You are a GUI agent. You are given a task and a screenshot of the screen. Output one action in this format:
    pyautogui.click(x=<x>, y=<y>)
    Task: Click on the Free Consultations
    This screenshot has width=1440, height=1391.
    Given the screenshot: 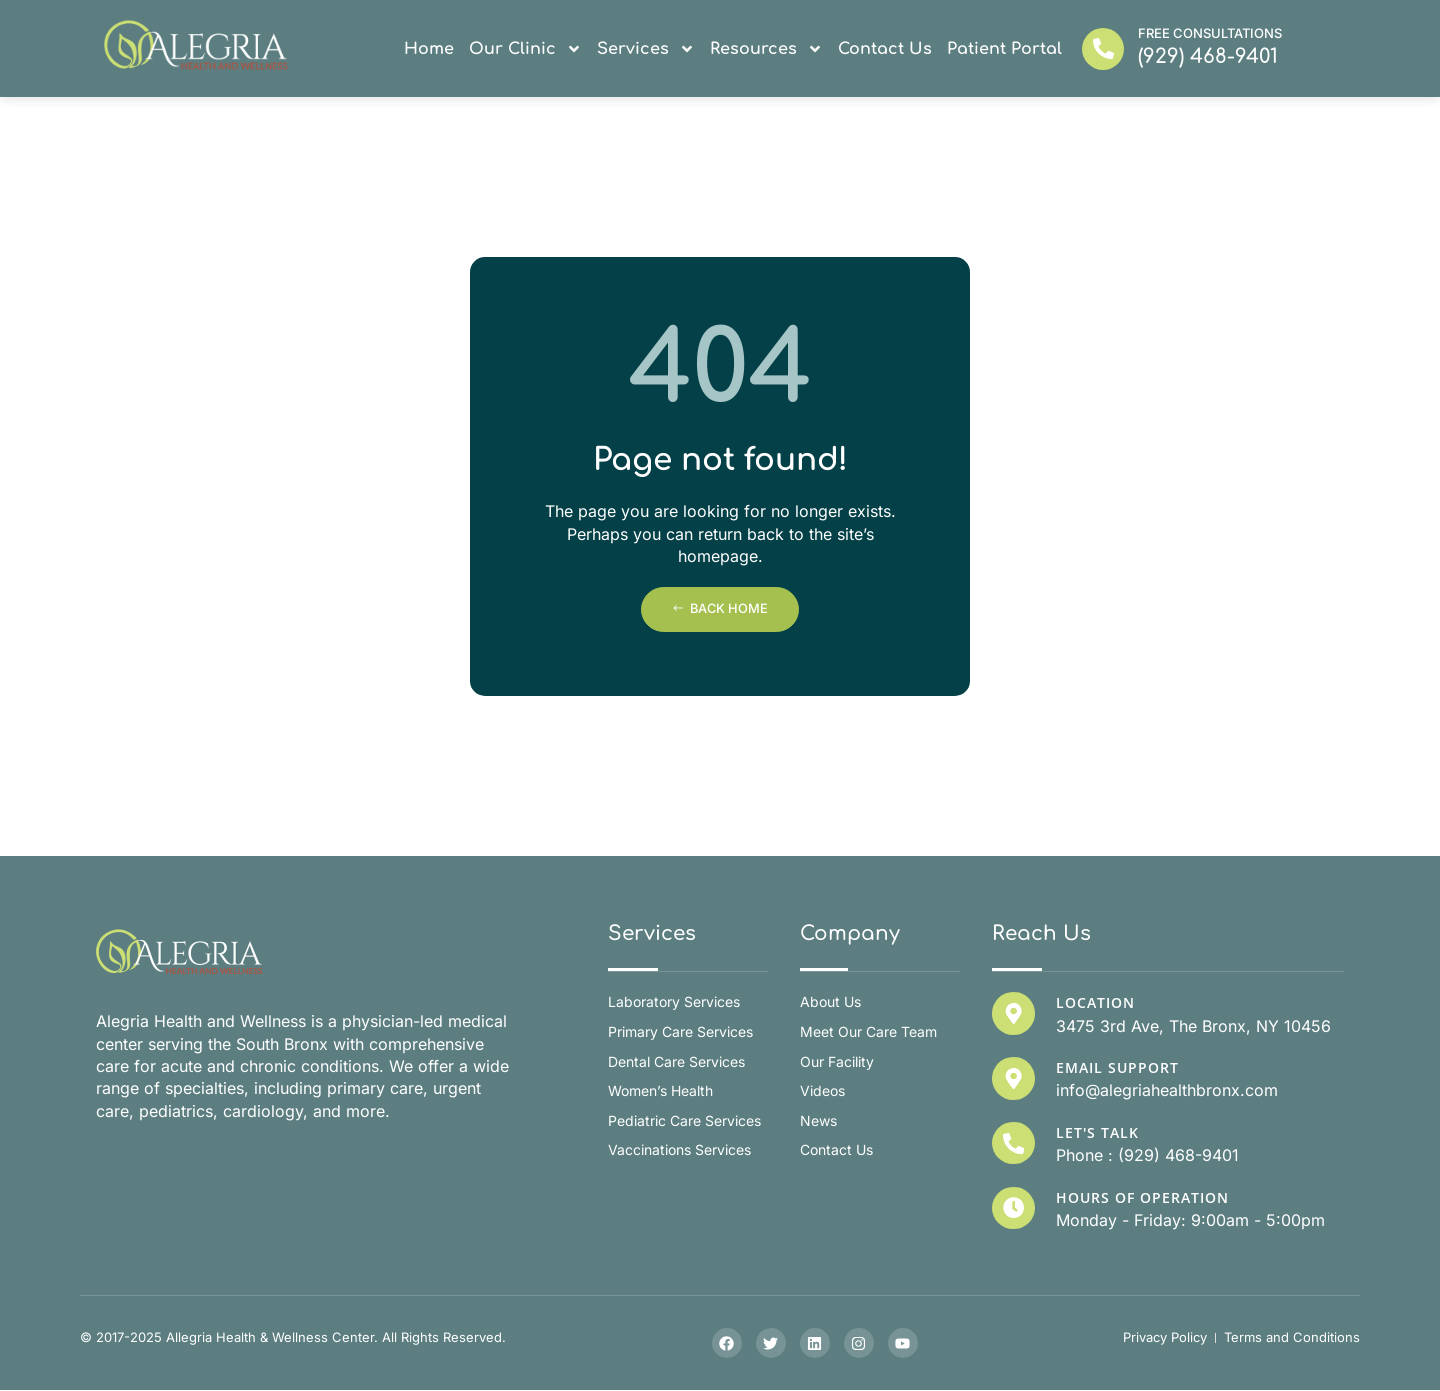 What is the action you would take?
    pyautogui.click(x=1210, y=33)
    